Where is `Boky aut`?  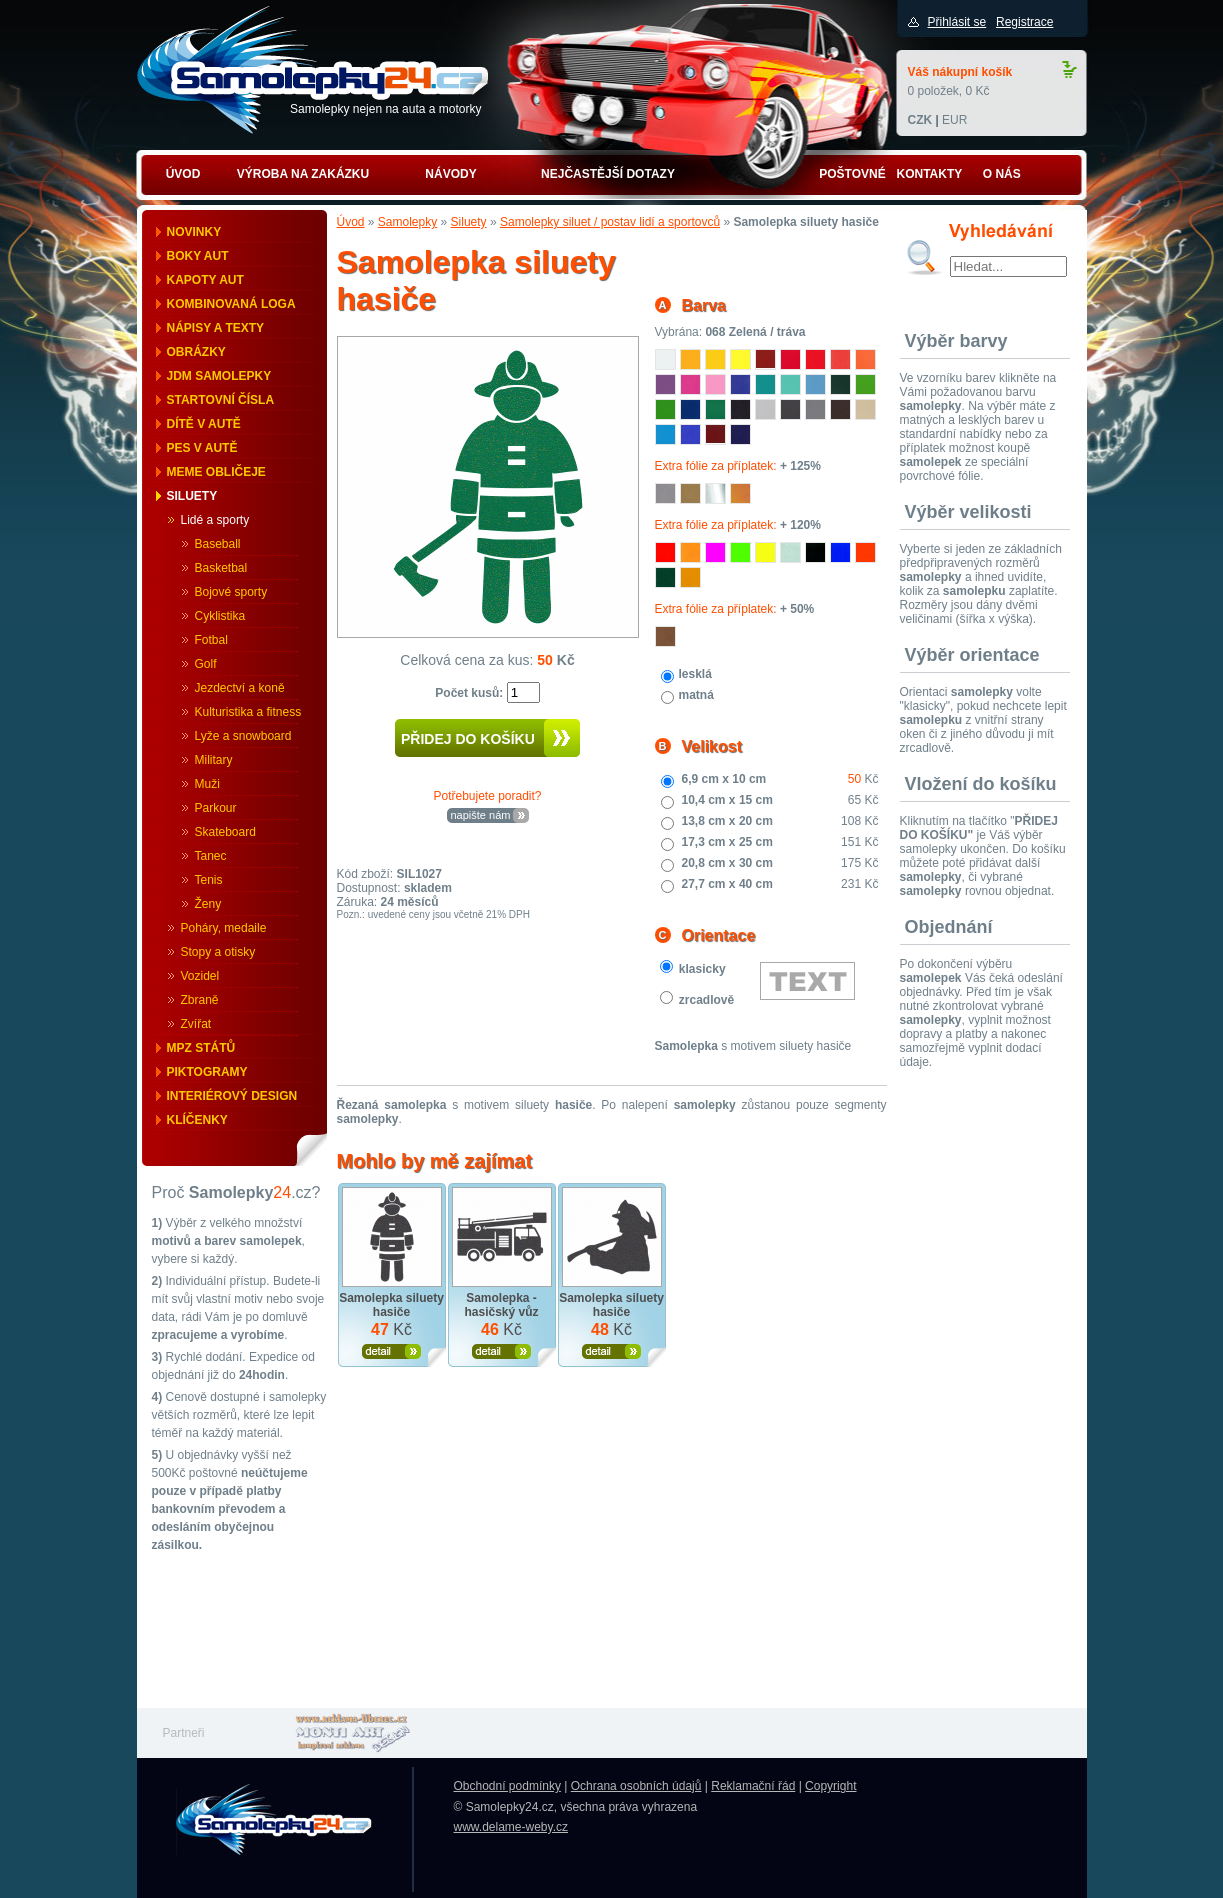
Boky aut is located at coordinates (198, 256).